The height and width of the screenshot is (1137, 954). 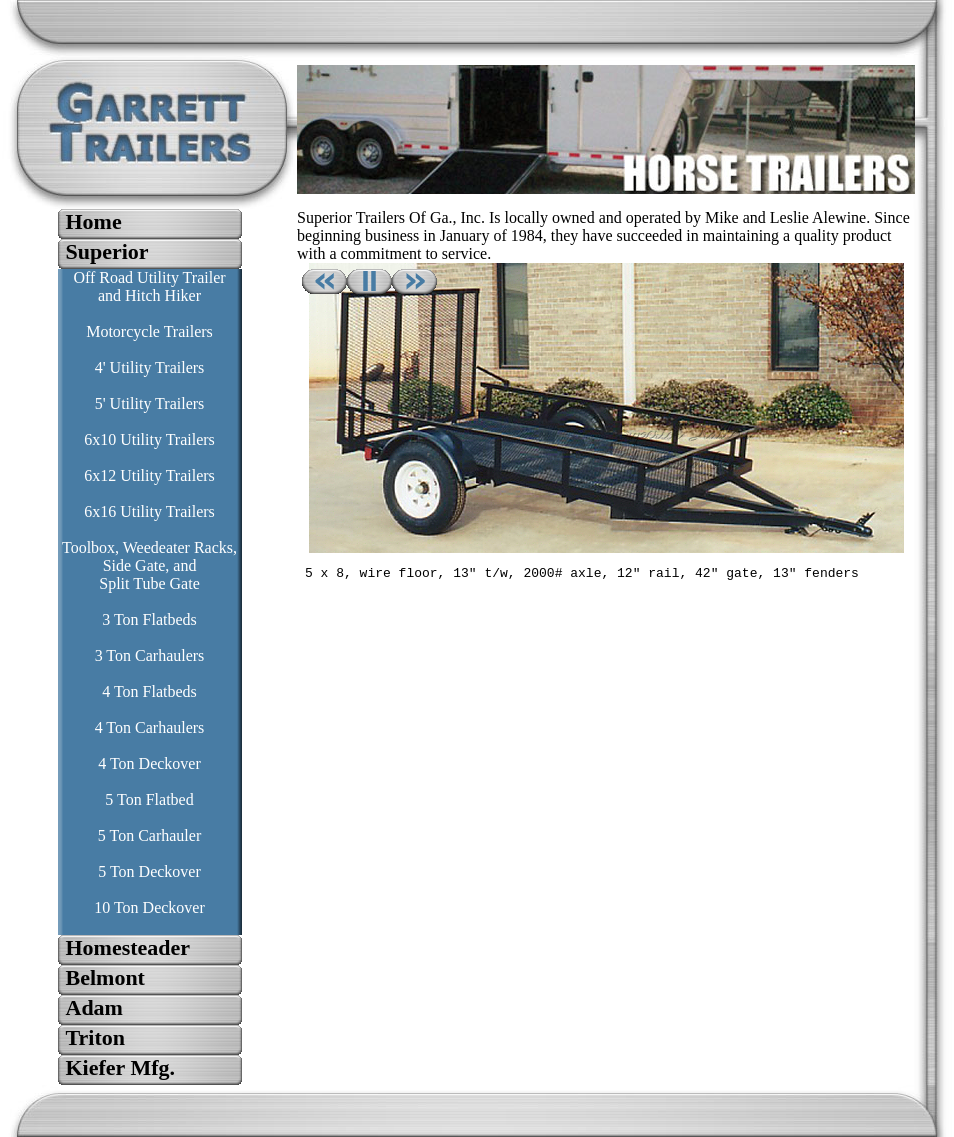 What do you see at coordinates (95, 1037) in the screenshot?
I see `Triton` at bounding box center [95, 1037].